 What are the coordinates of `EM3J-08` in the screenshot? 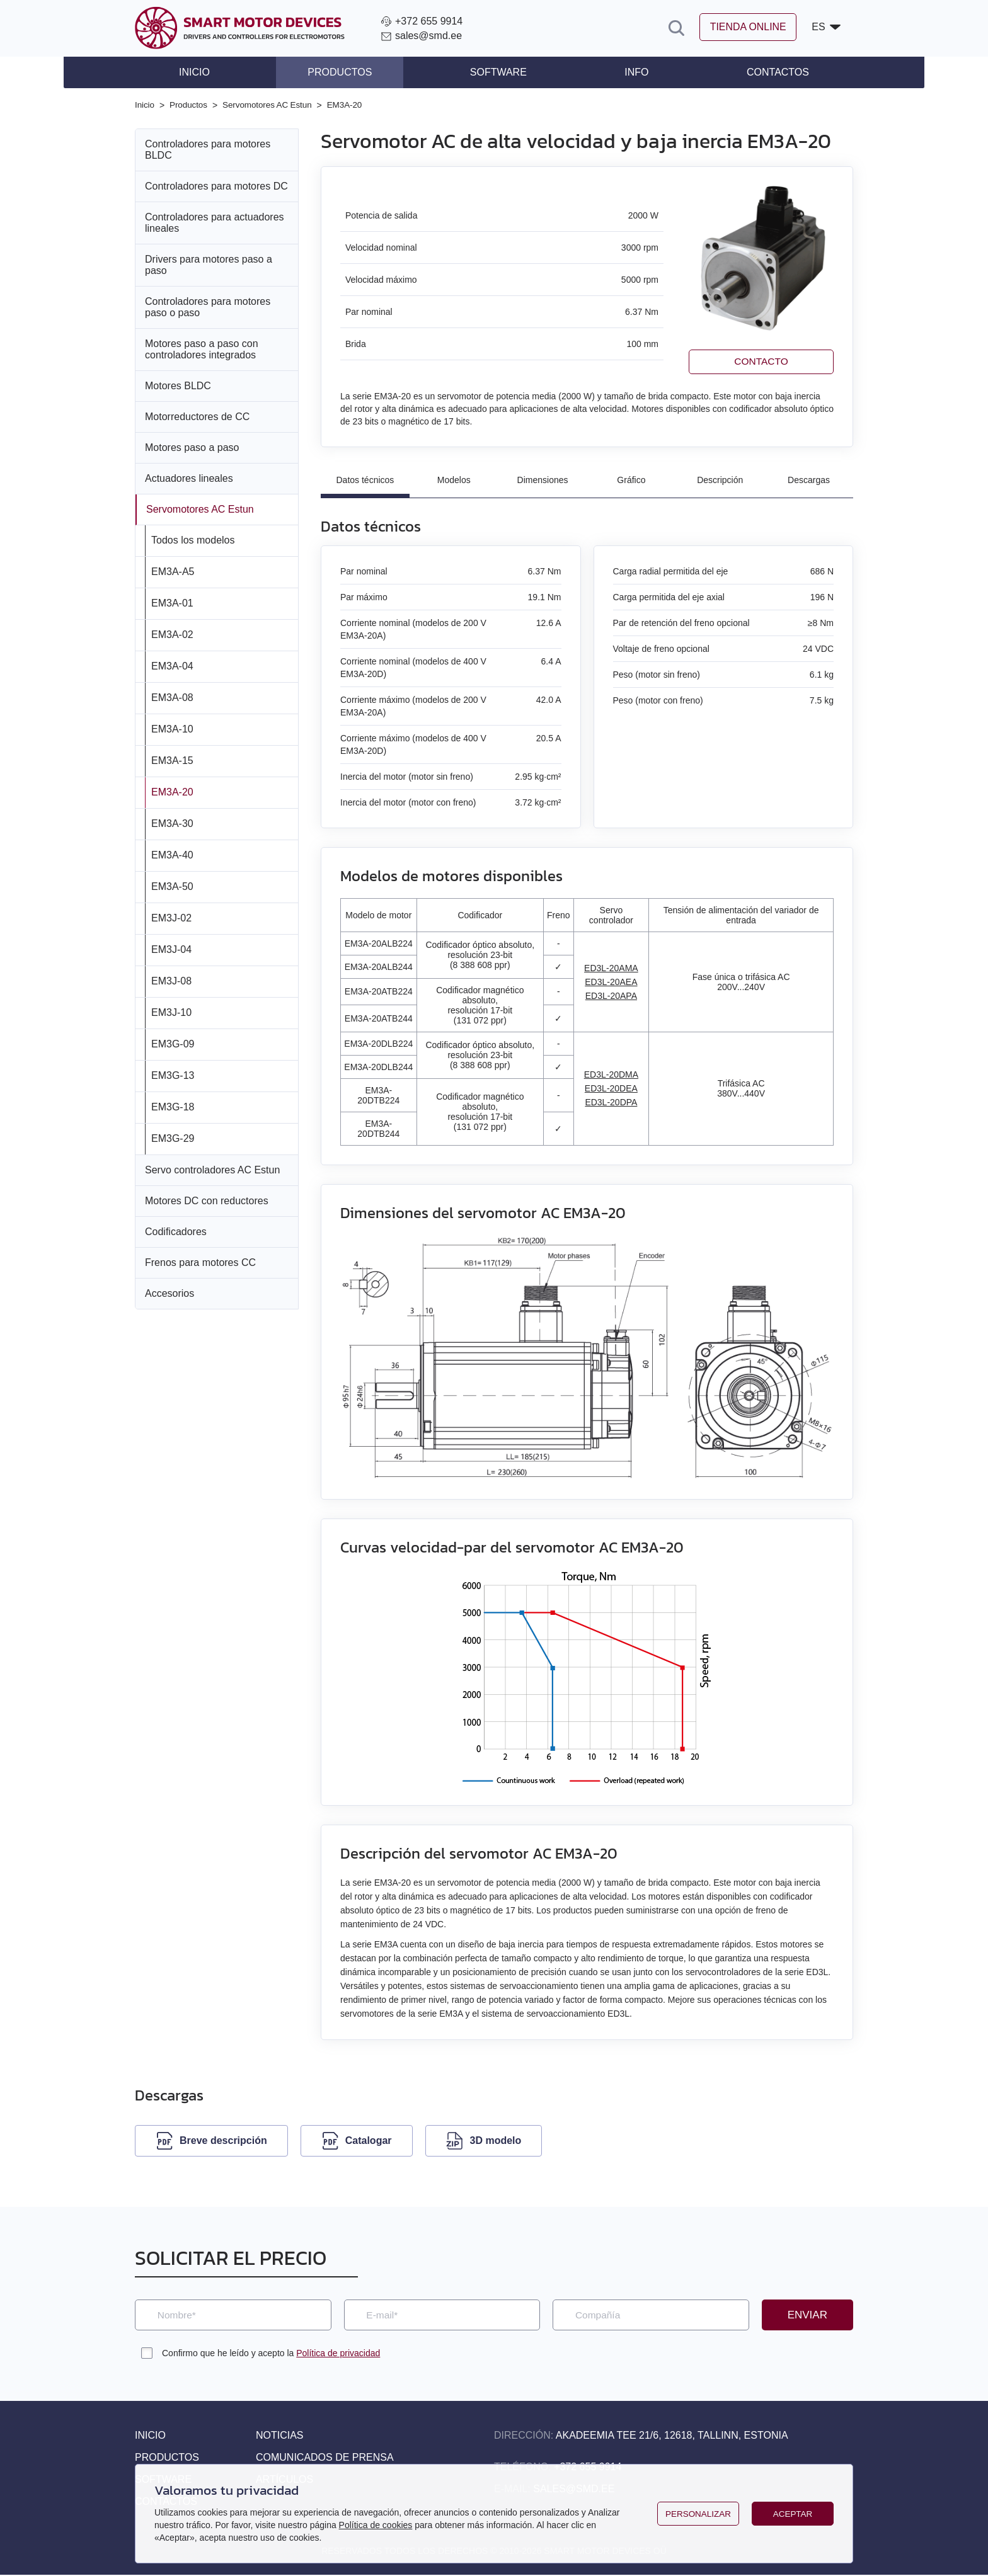 It's located at (171, 980).